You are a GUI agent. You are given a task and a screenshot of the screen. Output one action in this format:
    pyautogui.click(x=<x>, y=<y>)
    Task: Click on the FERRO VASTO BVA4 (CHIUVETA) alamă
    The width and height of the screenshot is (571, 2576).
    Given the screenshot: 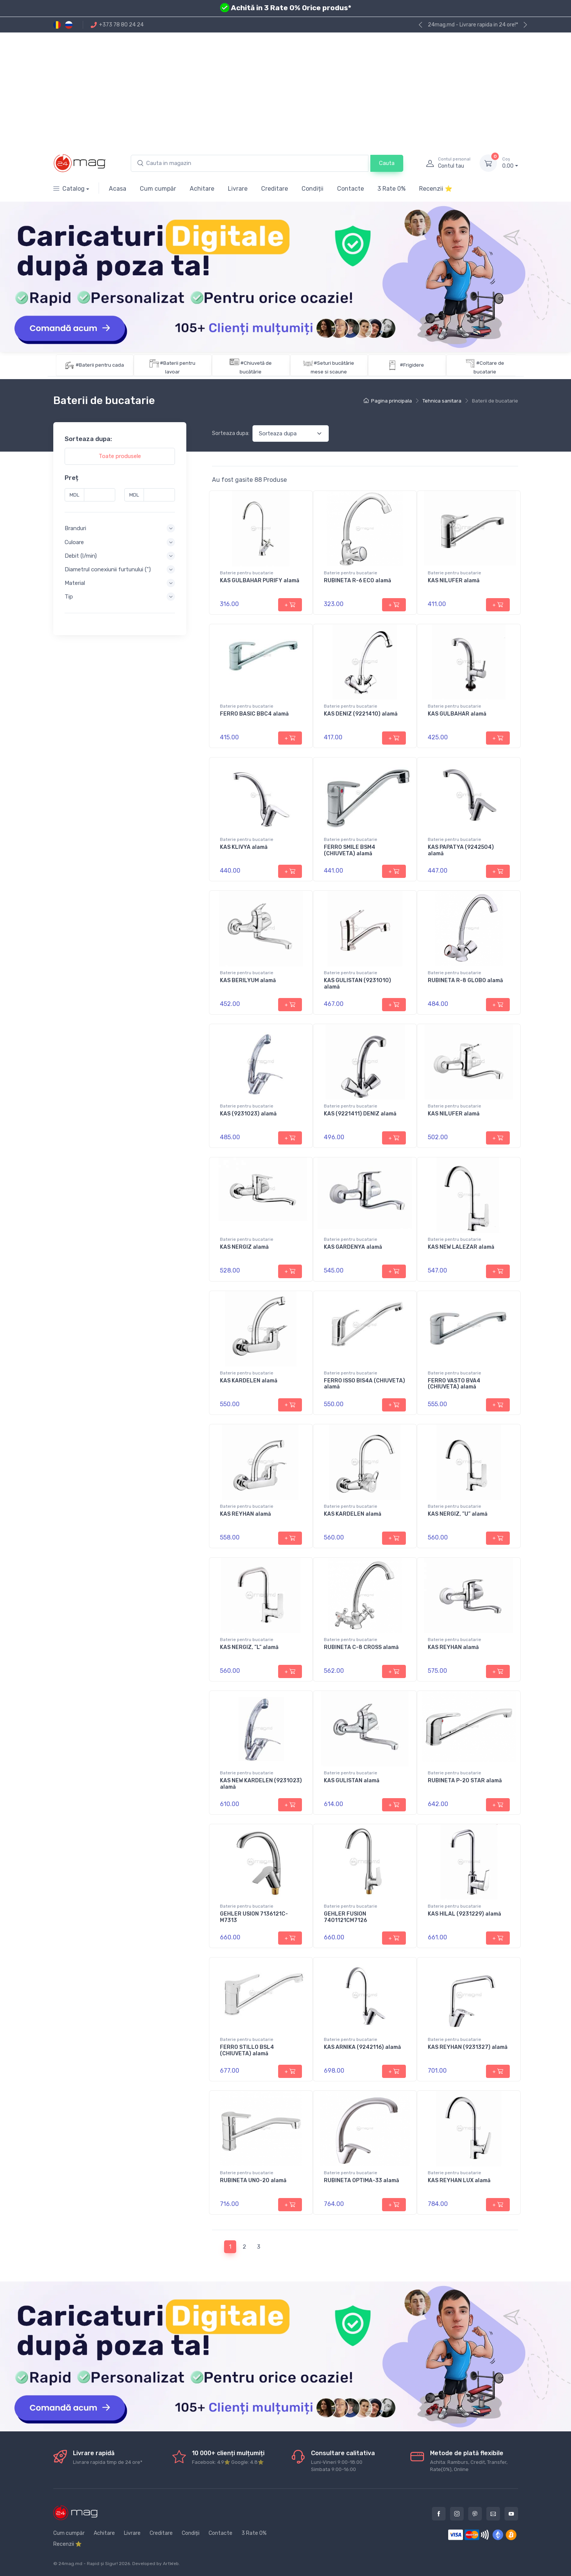 What is the action you would take?
    pyautogui.click(x=454, y=1383)
    